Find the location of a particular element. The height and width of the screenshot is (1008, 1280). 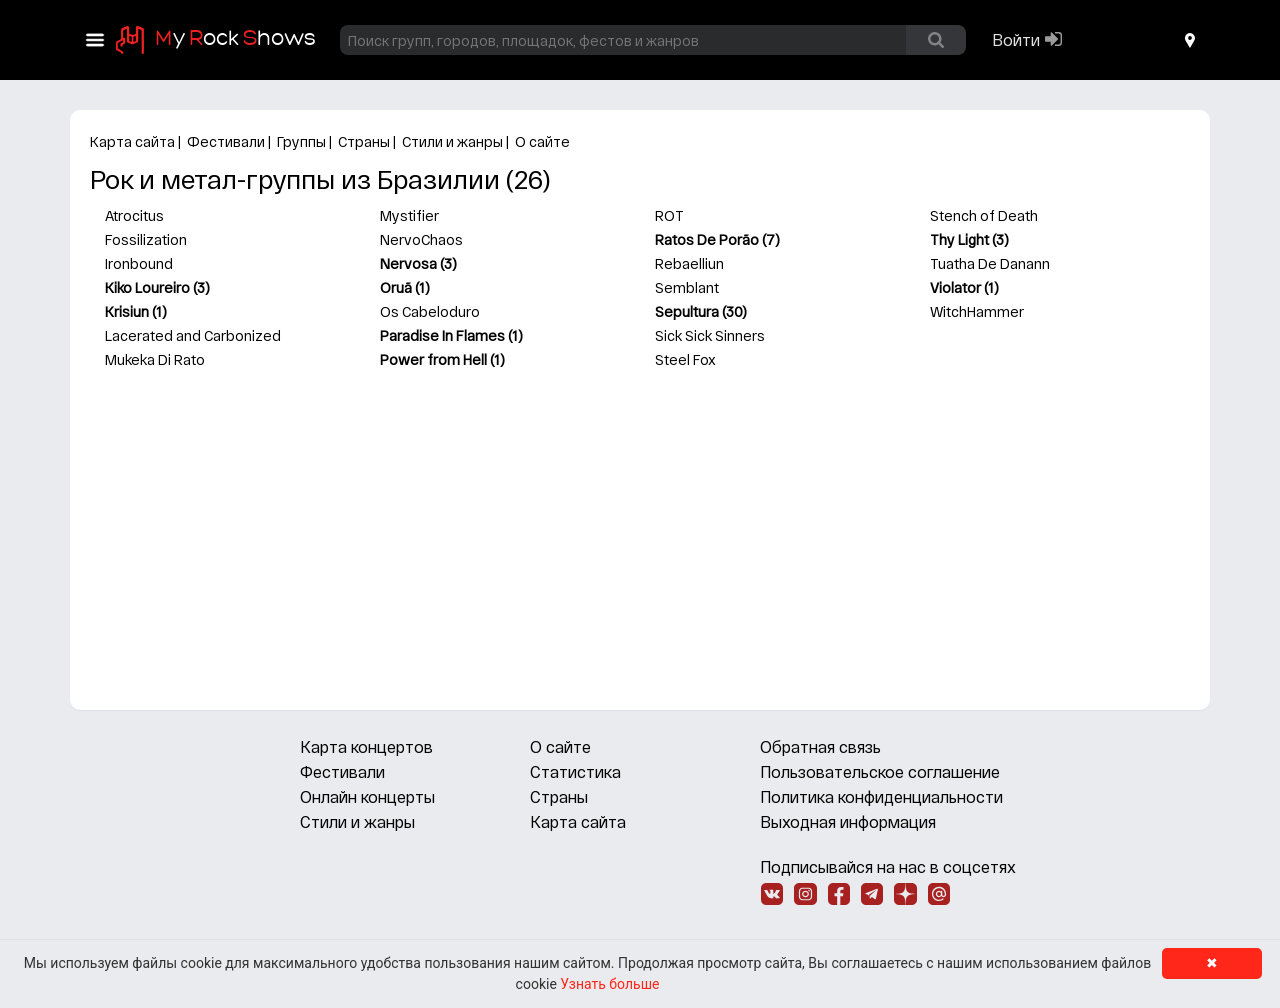

Os Cabeloduro is located at coordinates (430, 311).